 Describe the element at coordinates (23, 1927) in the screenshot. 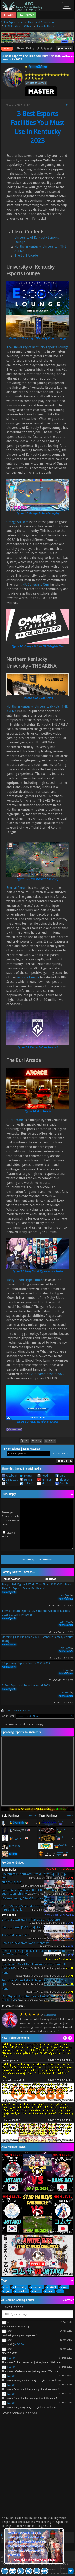

I see `Heart to Heart [SMC Lore] (Part V)` at that location.